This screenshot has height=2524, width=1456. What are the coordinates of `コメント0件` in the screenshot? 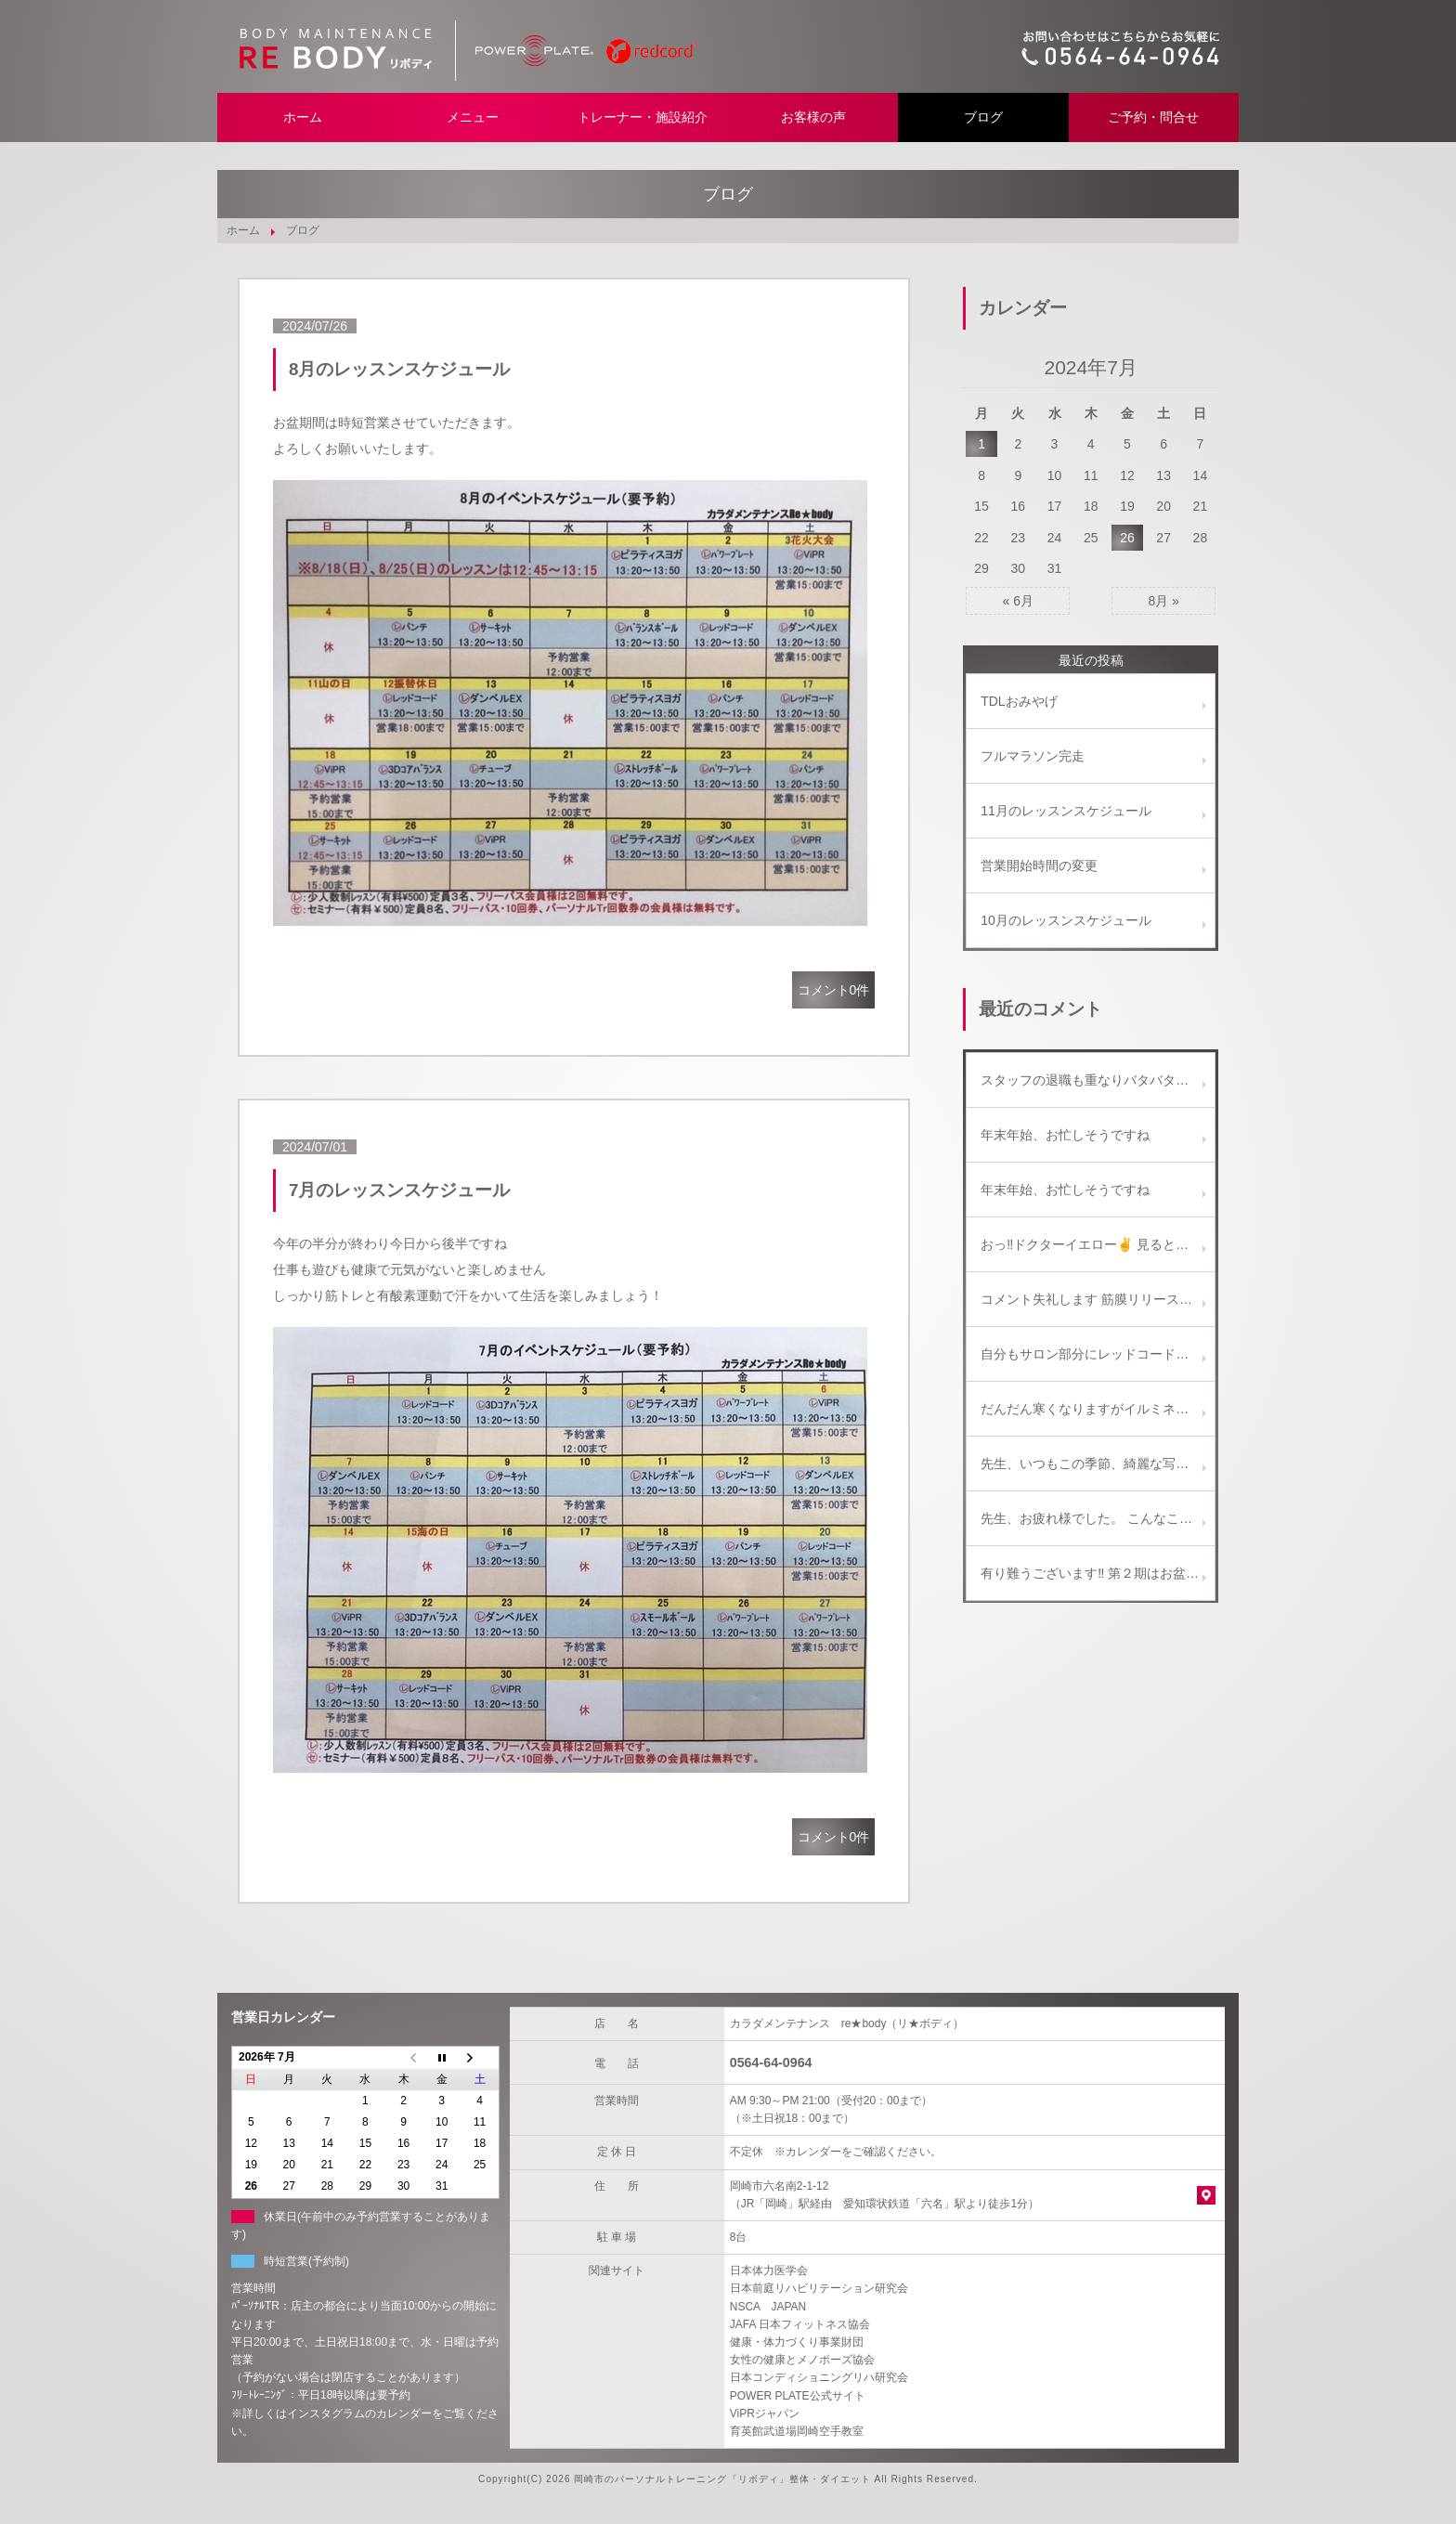 It's located at (834, 989).